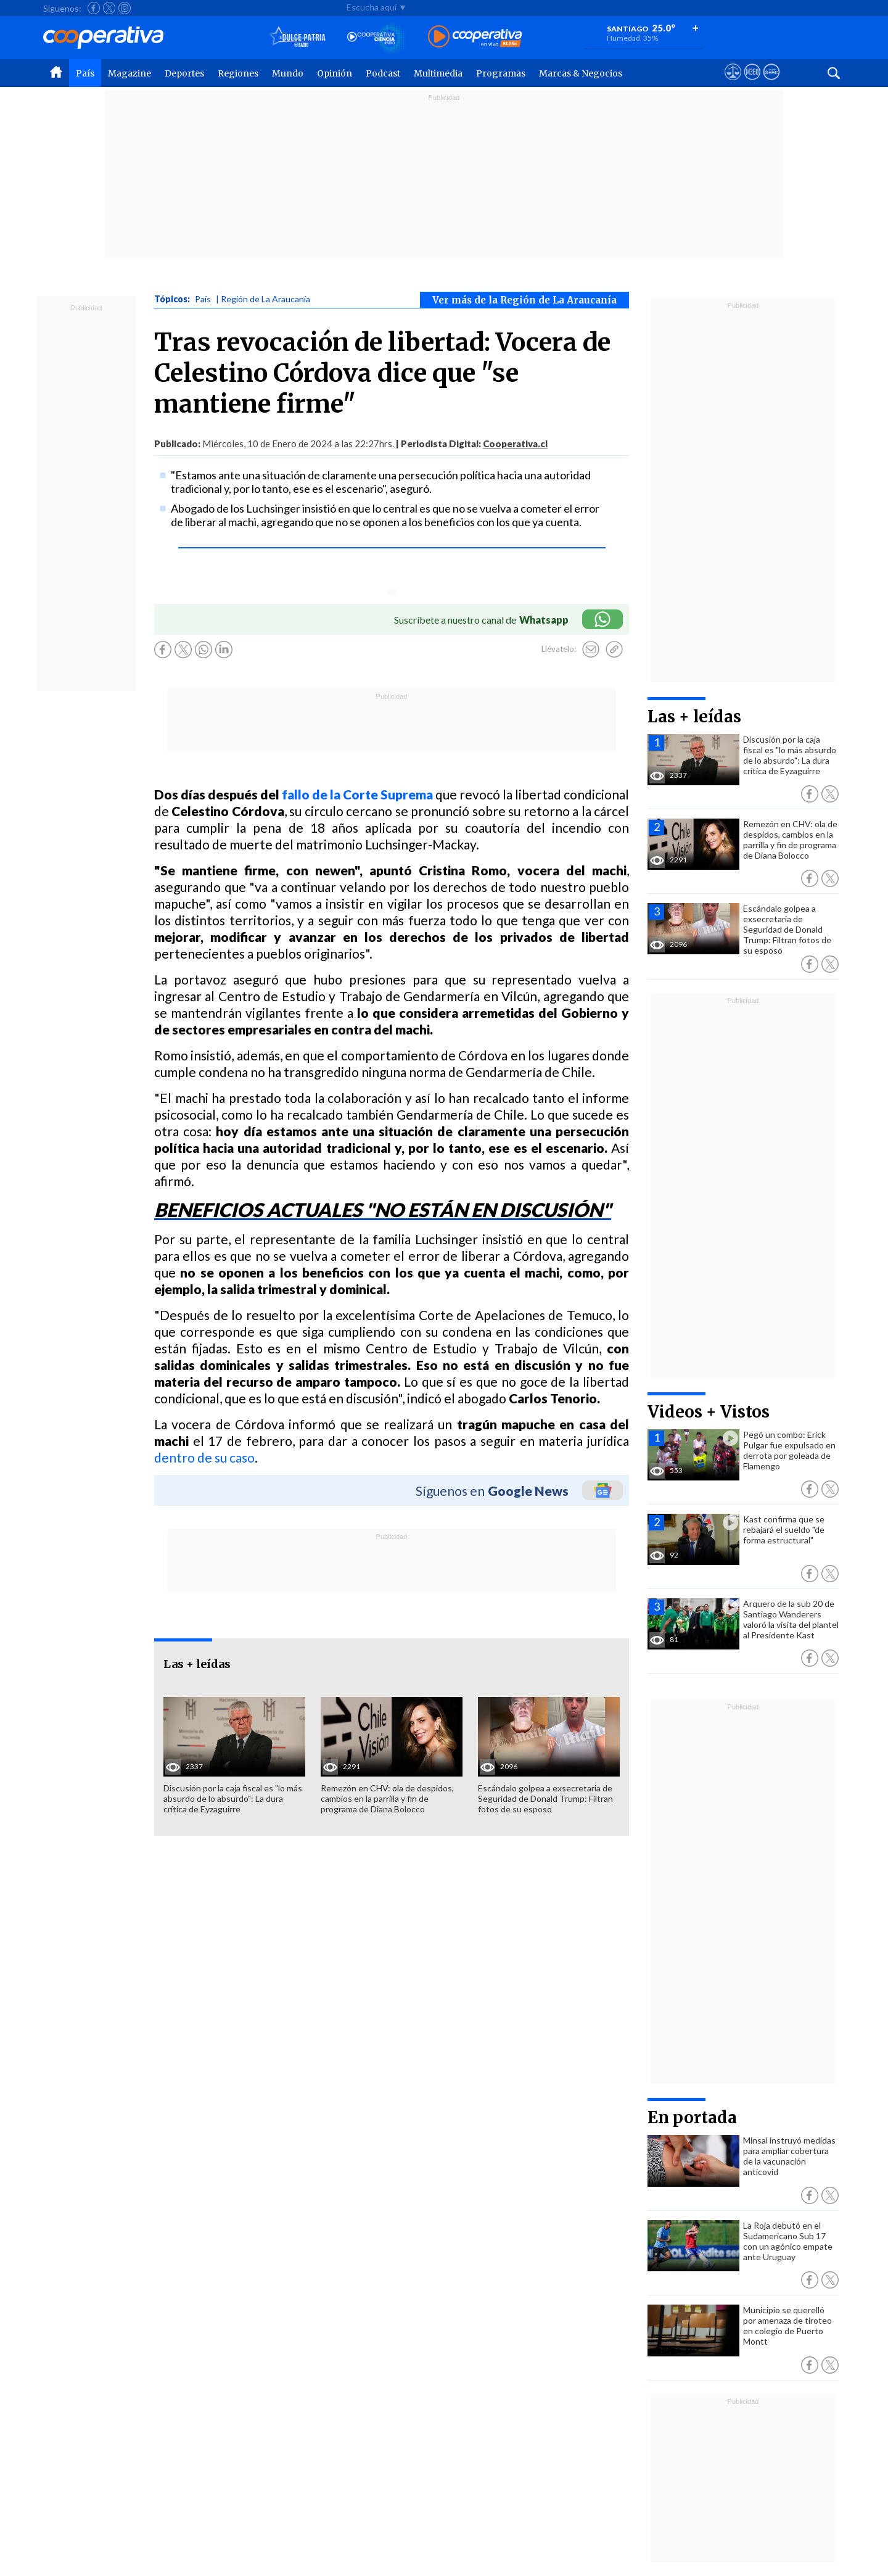  I want to click on País, so click(85, 73).